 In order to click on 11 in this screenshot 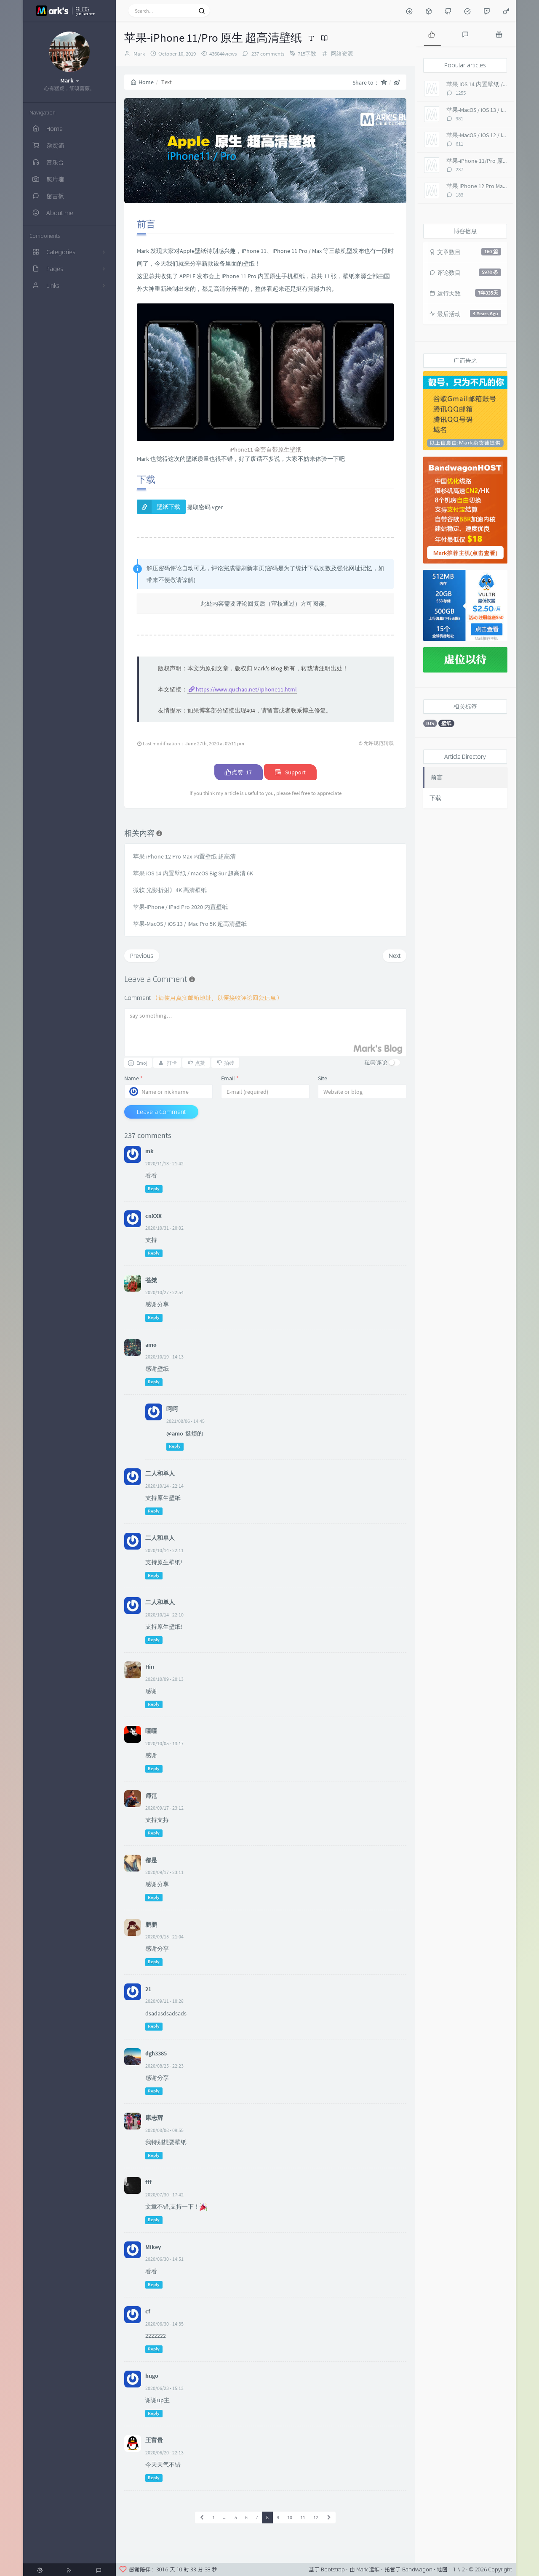, I will do `click(302, 2517)`.